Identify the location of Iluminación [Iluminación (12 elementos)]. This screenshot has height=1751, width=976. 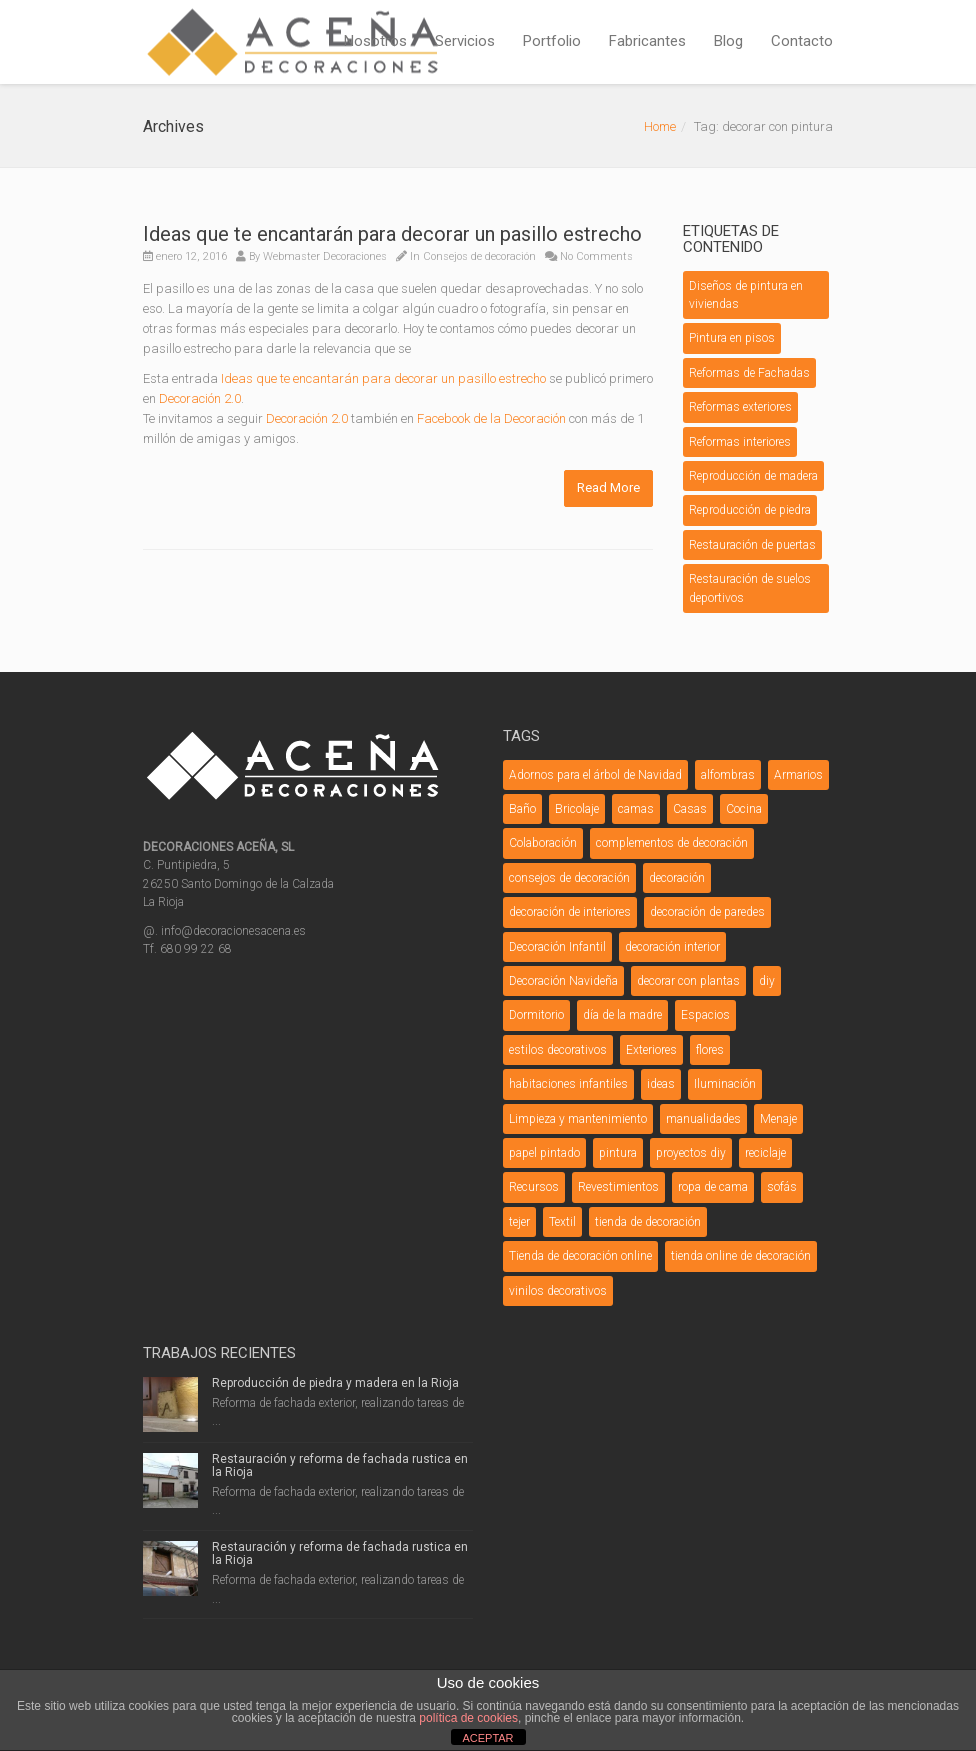
(725, 1084).